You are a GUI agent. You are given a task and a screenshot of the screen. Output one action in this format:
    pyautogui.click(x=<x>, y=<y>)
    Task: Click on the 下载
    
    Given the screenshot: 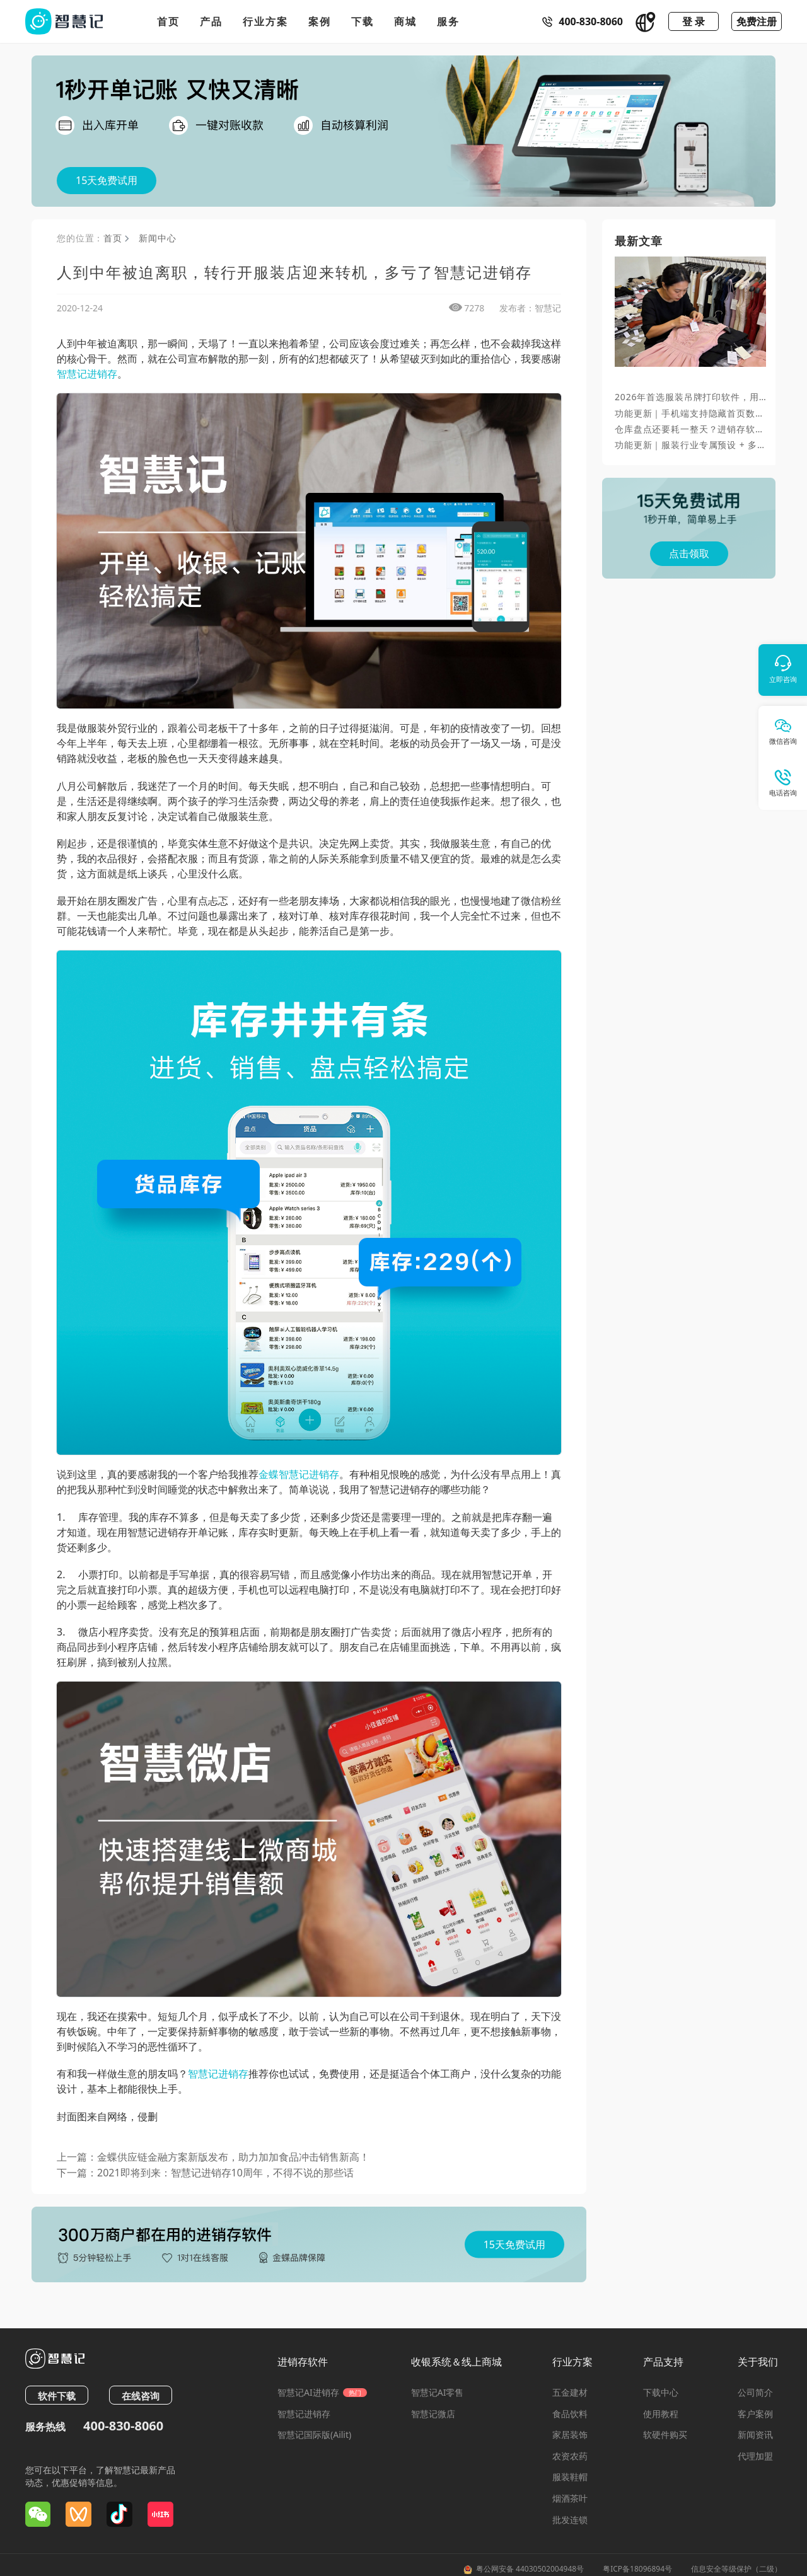 What is the action you would take?
    pyautogui.click(x=362, y=21)
    